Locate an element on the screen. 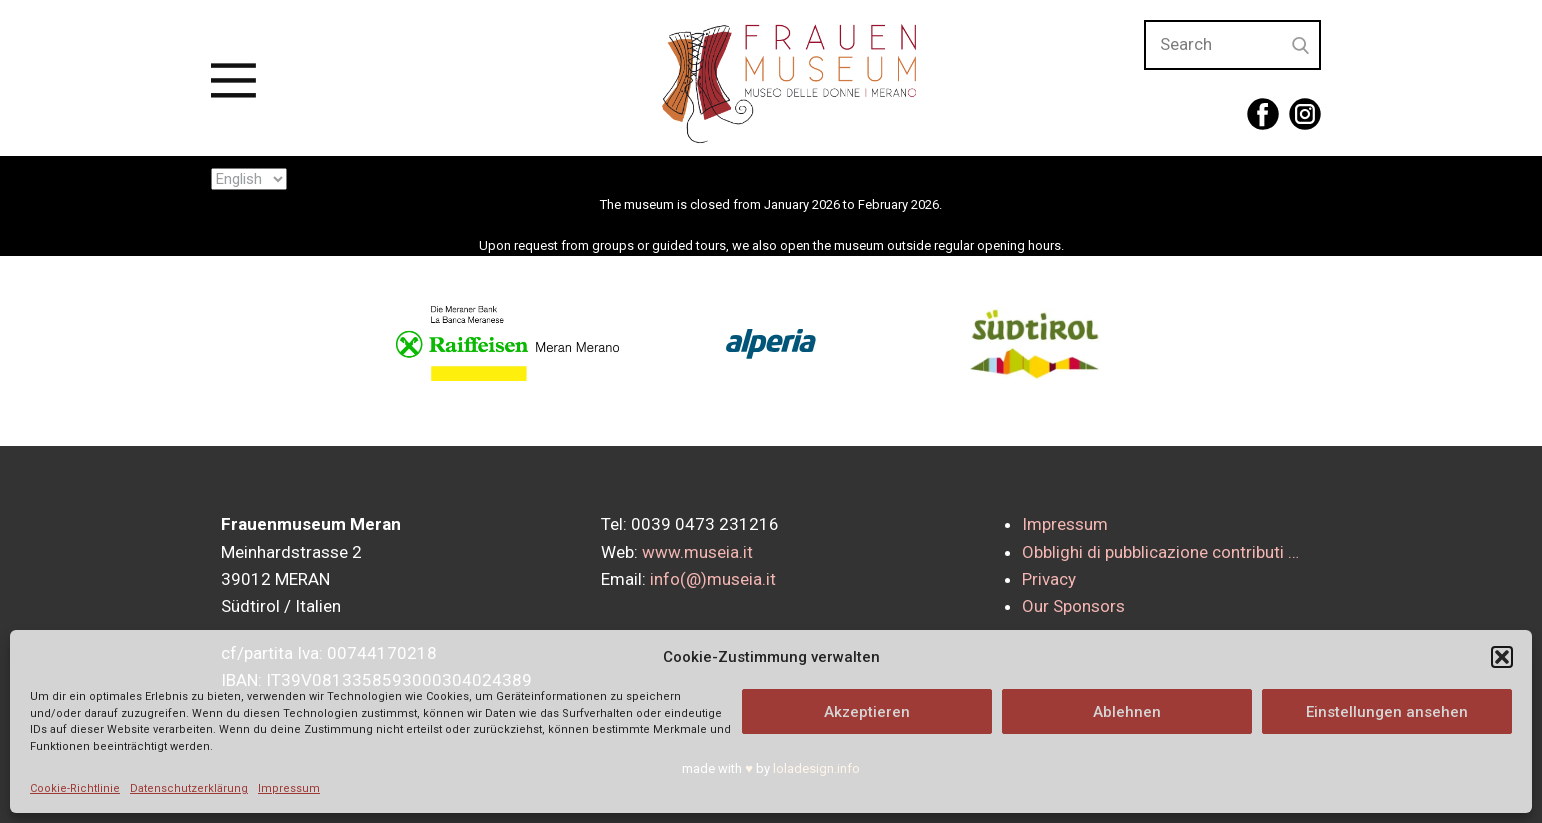 The image size is (1542, 823). Obblighi di pubblicazione contributi … is located at coordinates (1160, 552).